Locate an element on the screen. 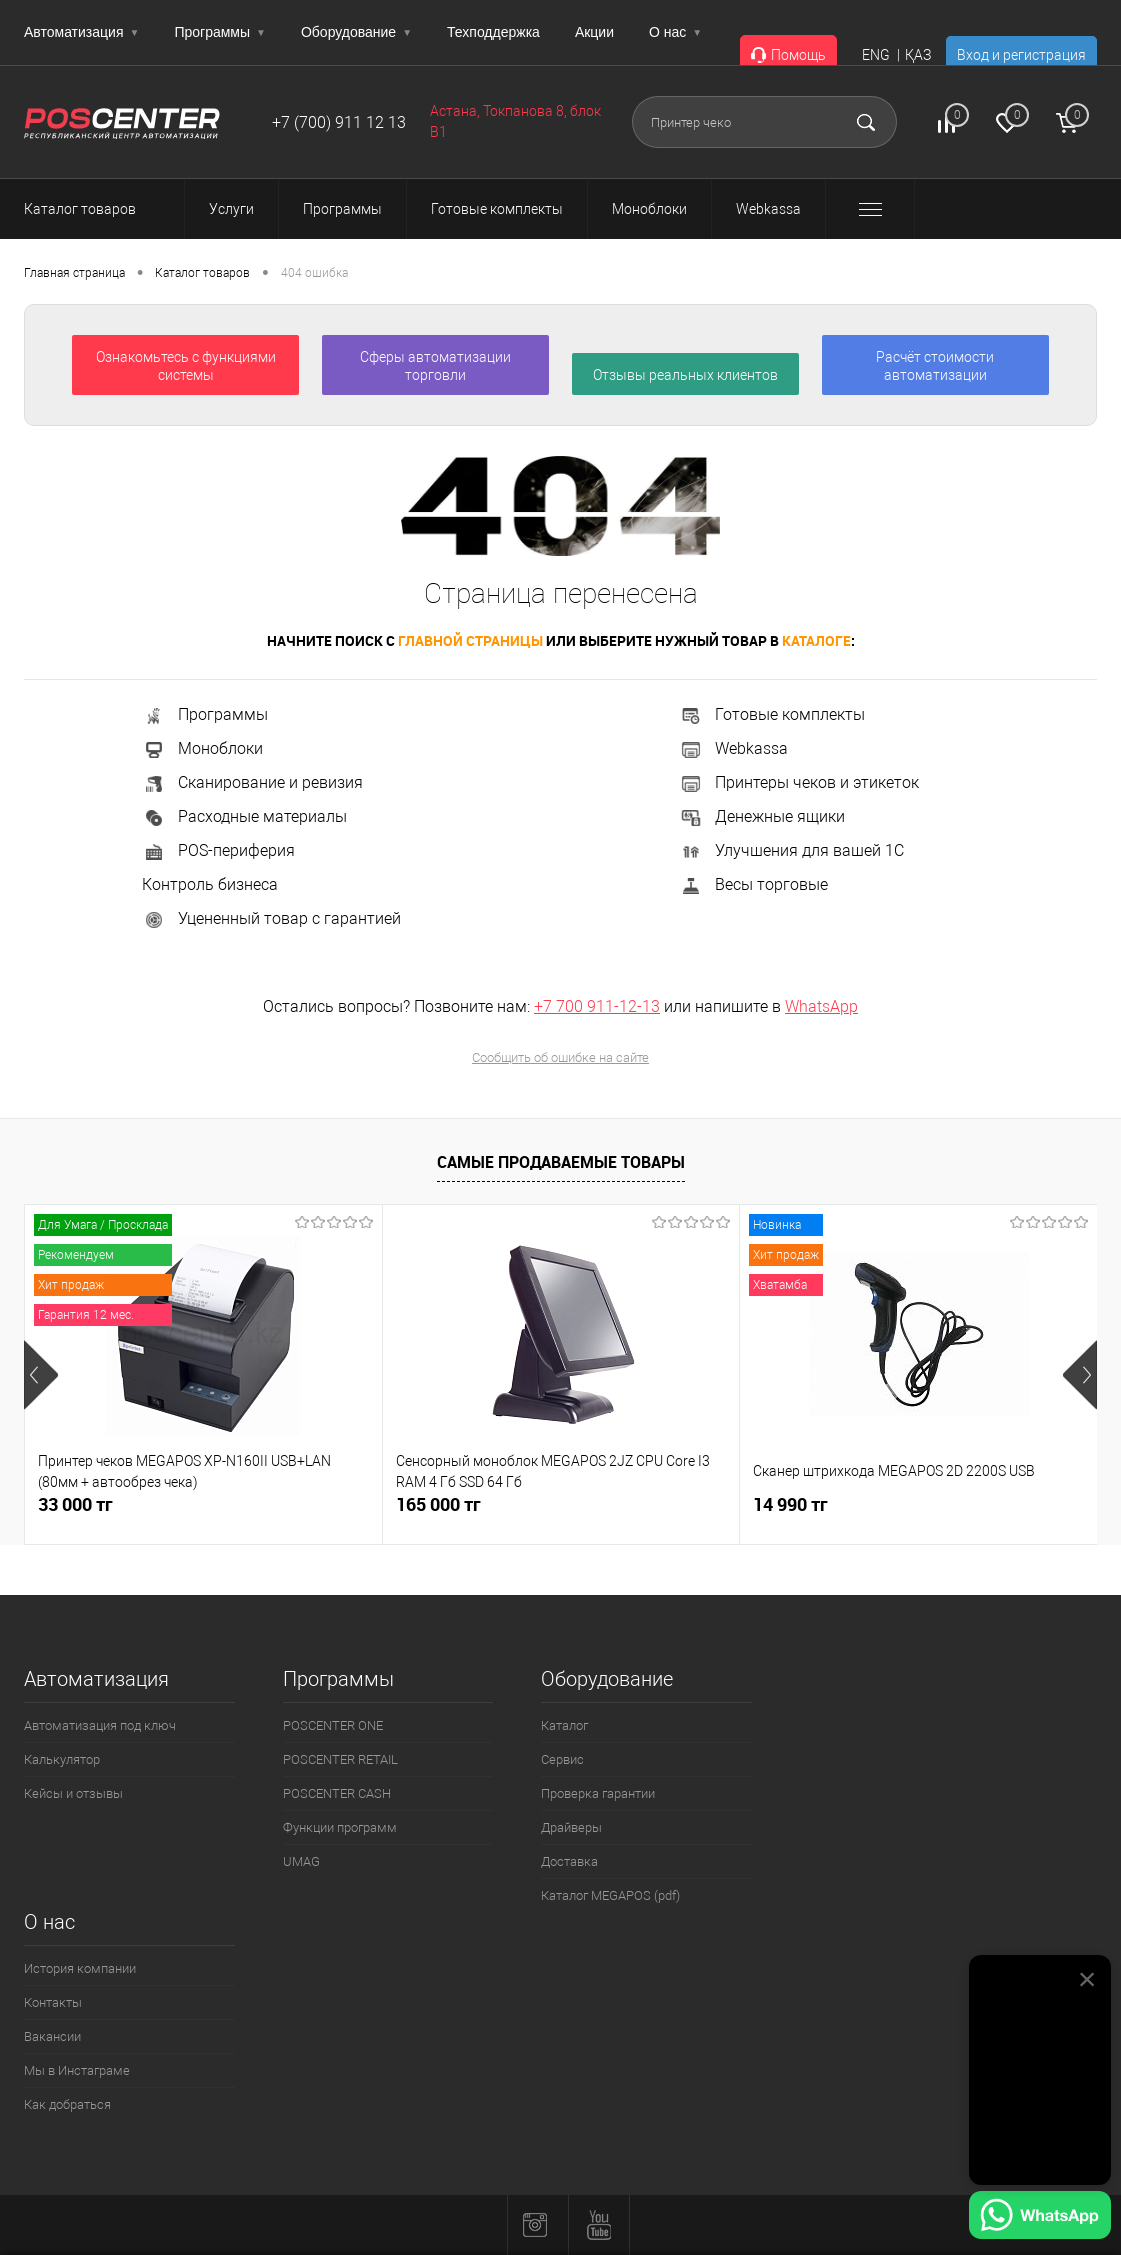 This screenshot has width=1121, height=2255. Калькулятор is located at coordinates (62, 1759).